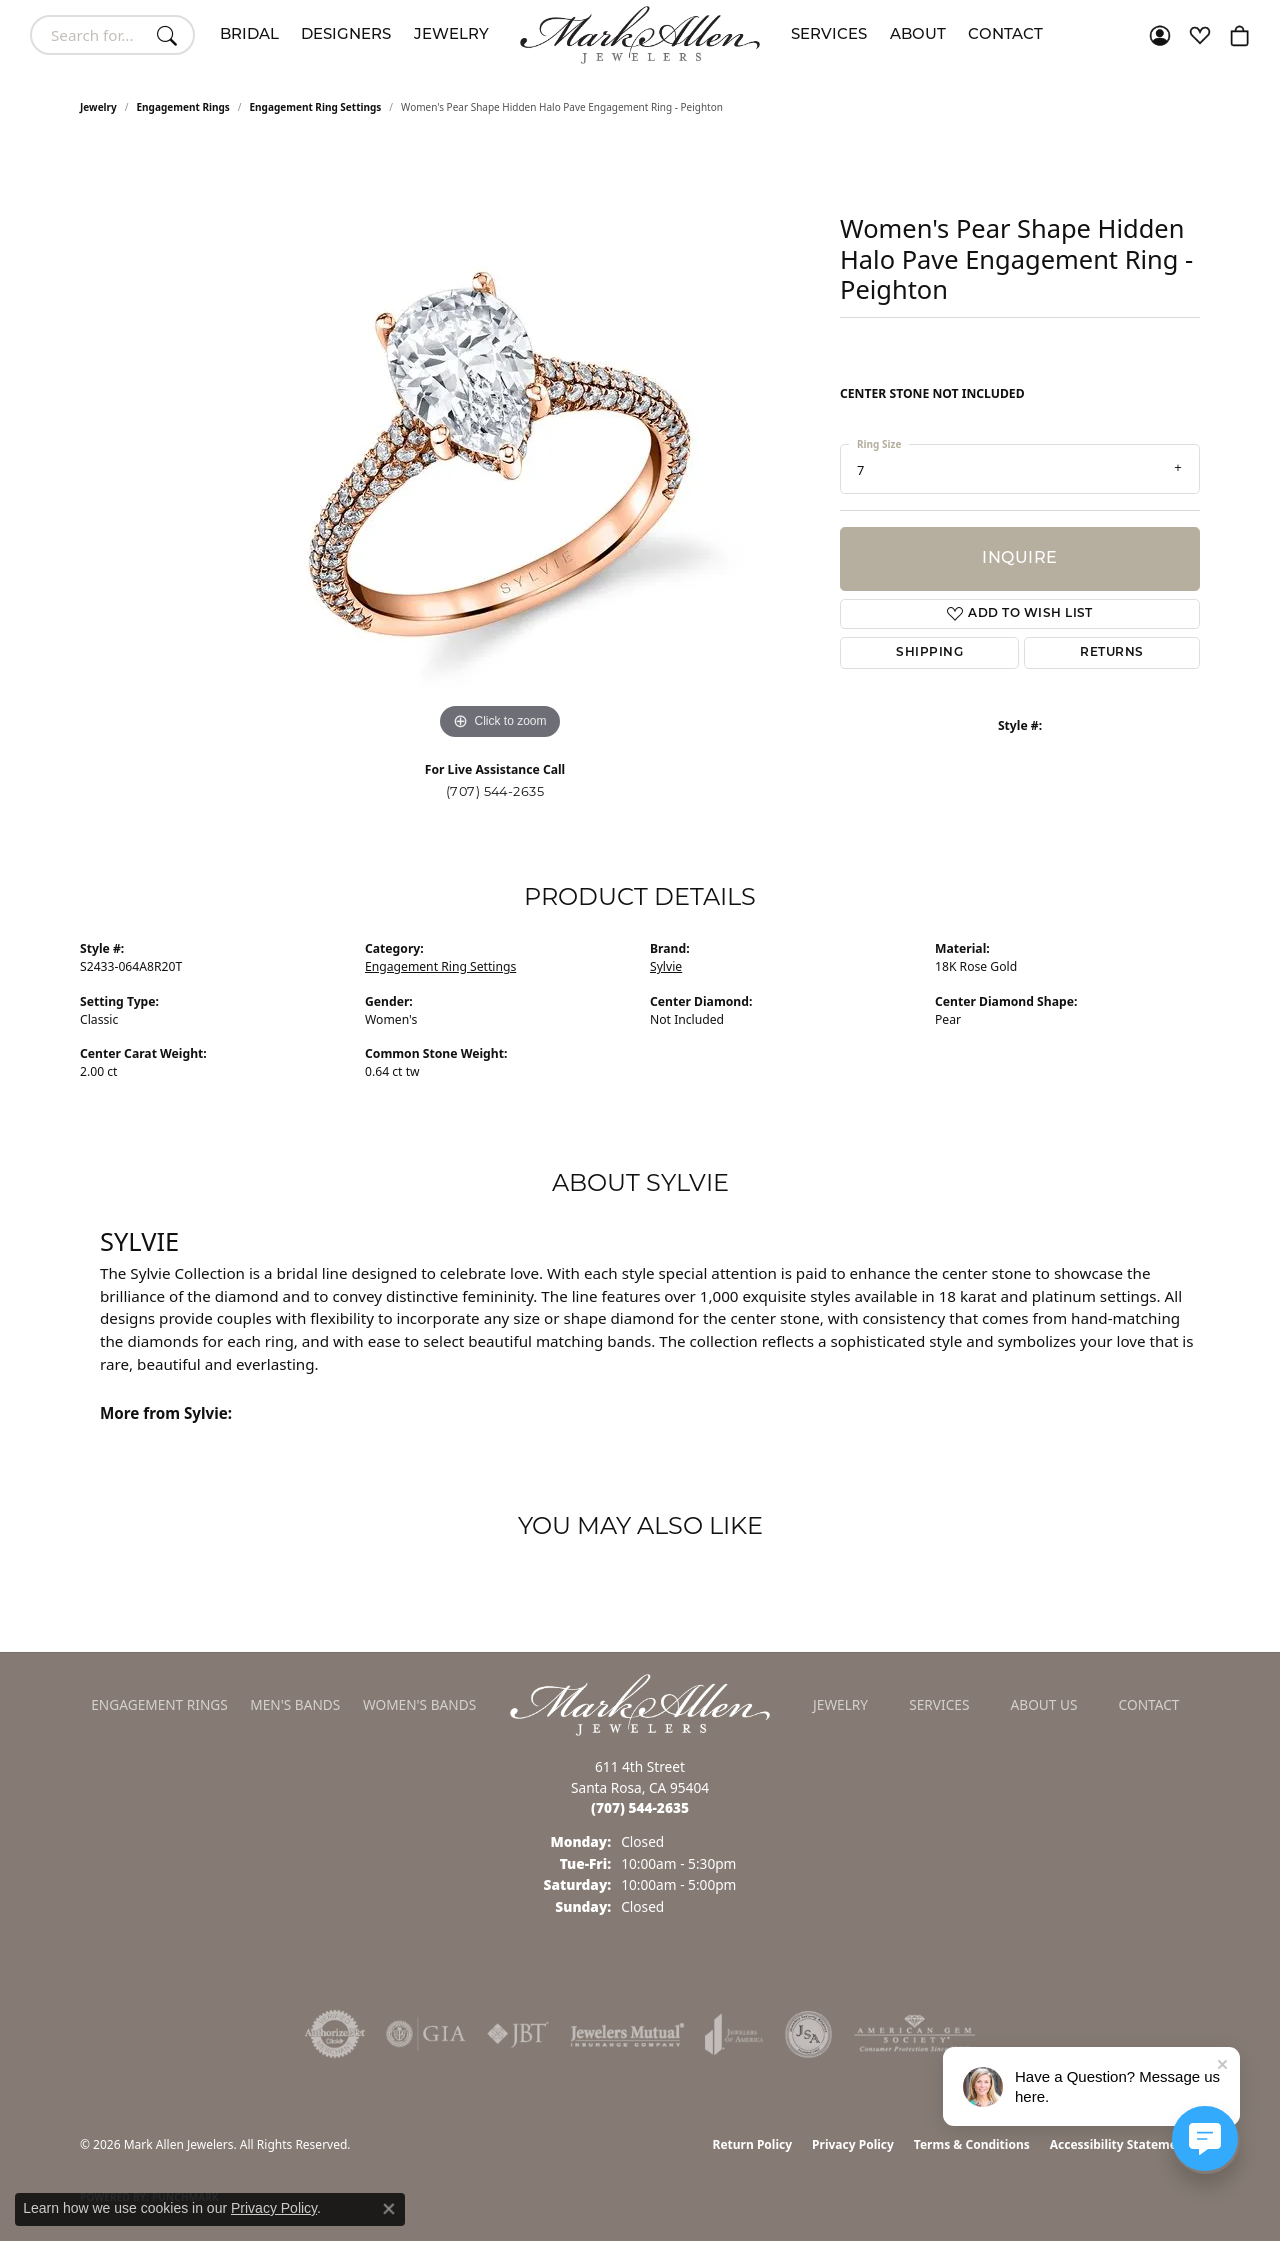 The image size is (1280, 2241). What do you see at coordinates (929, 653) in the screenshot?
I see `Shipping` at bounding box center [929, 653].